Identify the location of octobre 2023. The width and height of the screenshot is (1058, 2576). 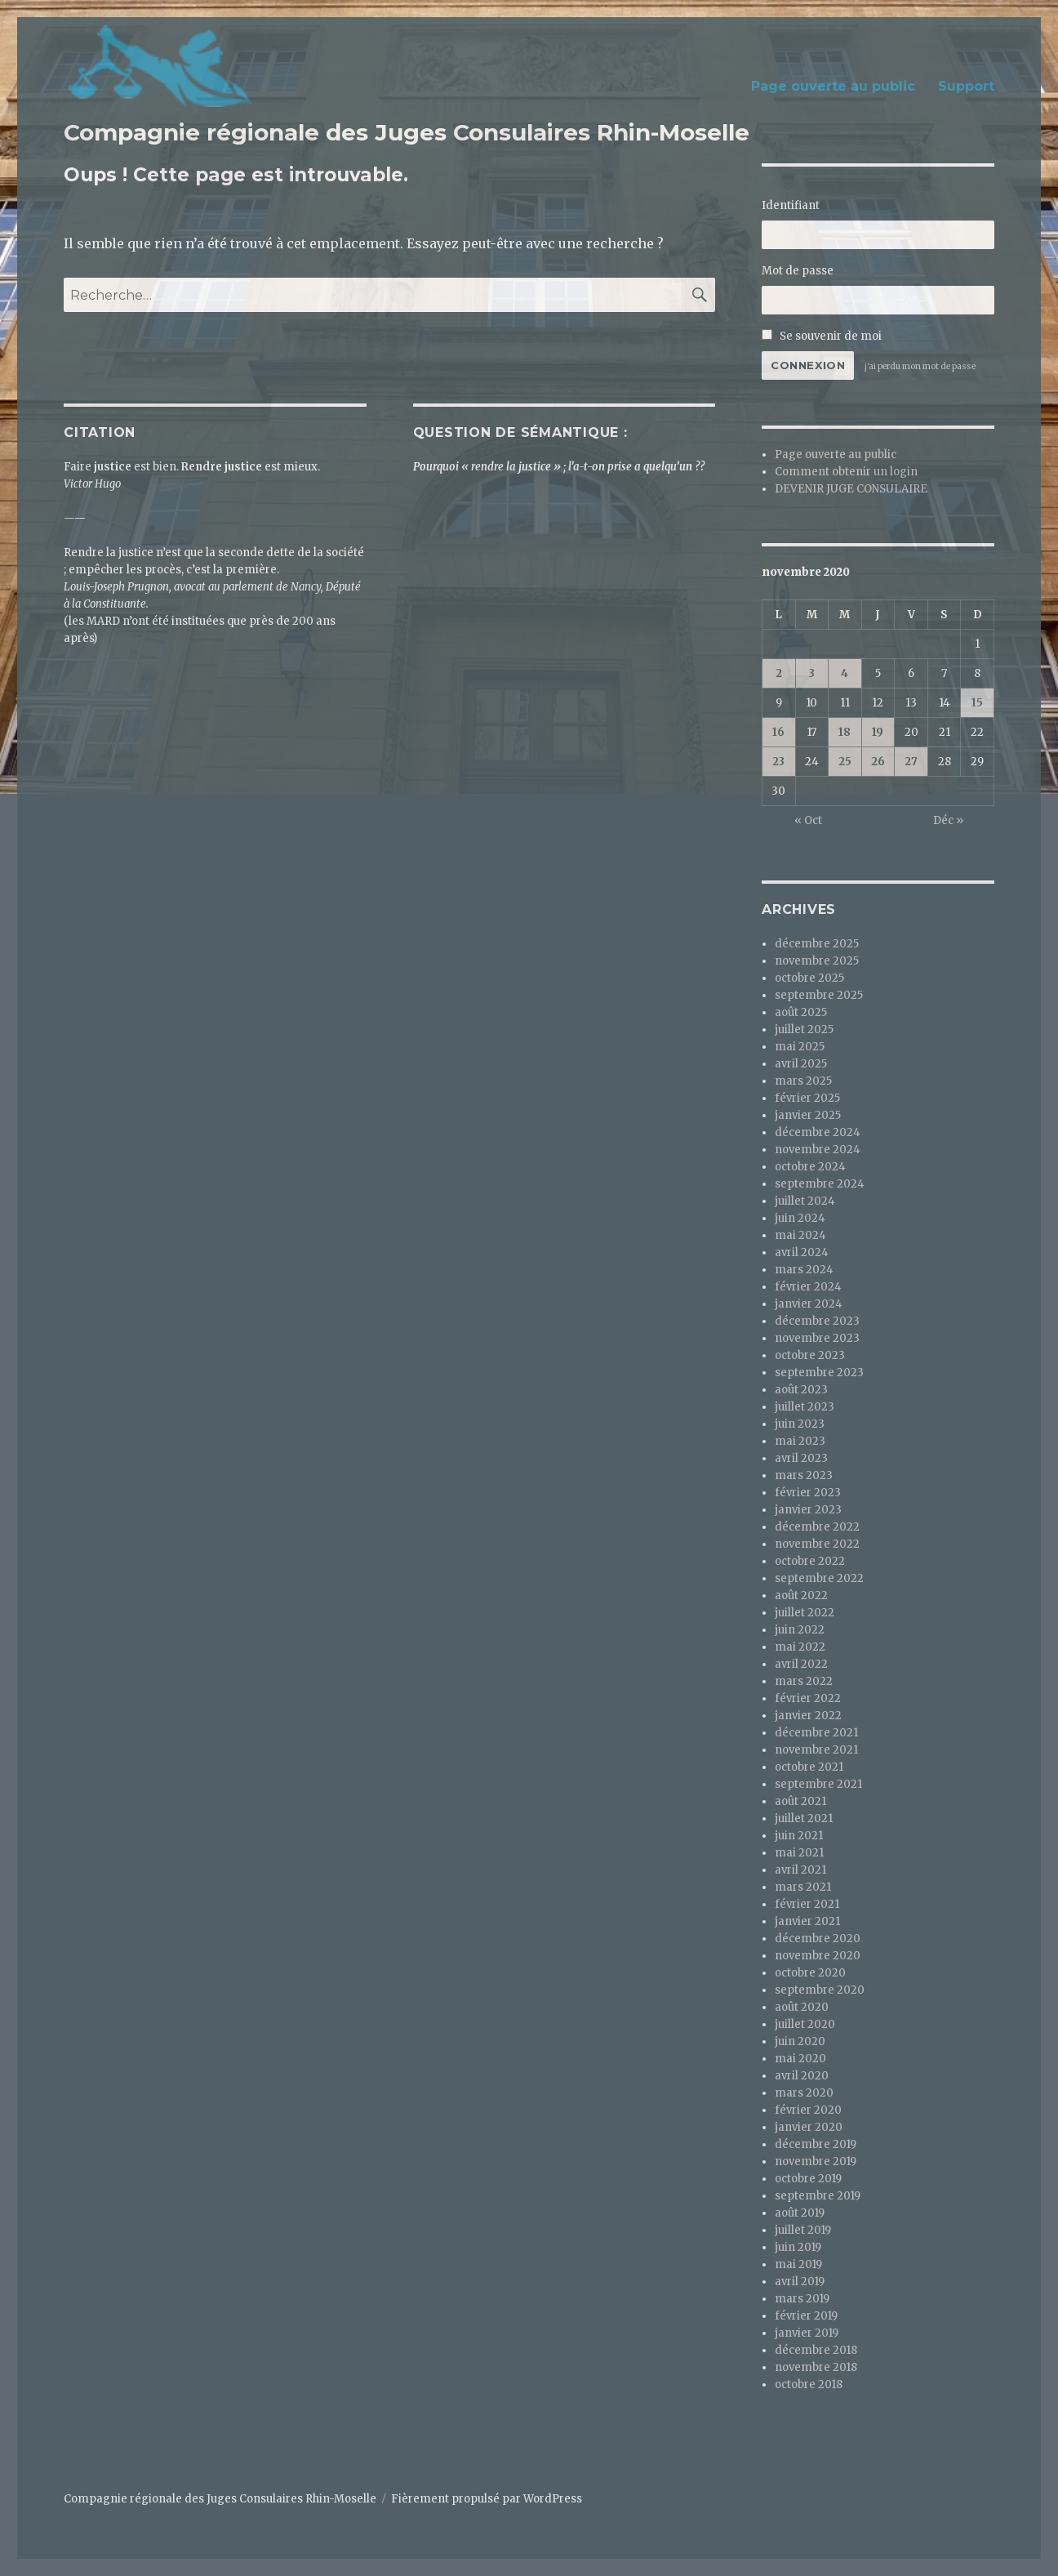
(810, 1355).